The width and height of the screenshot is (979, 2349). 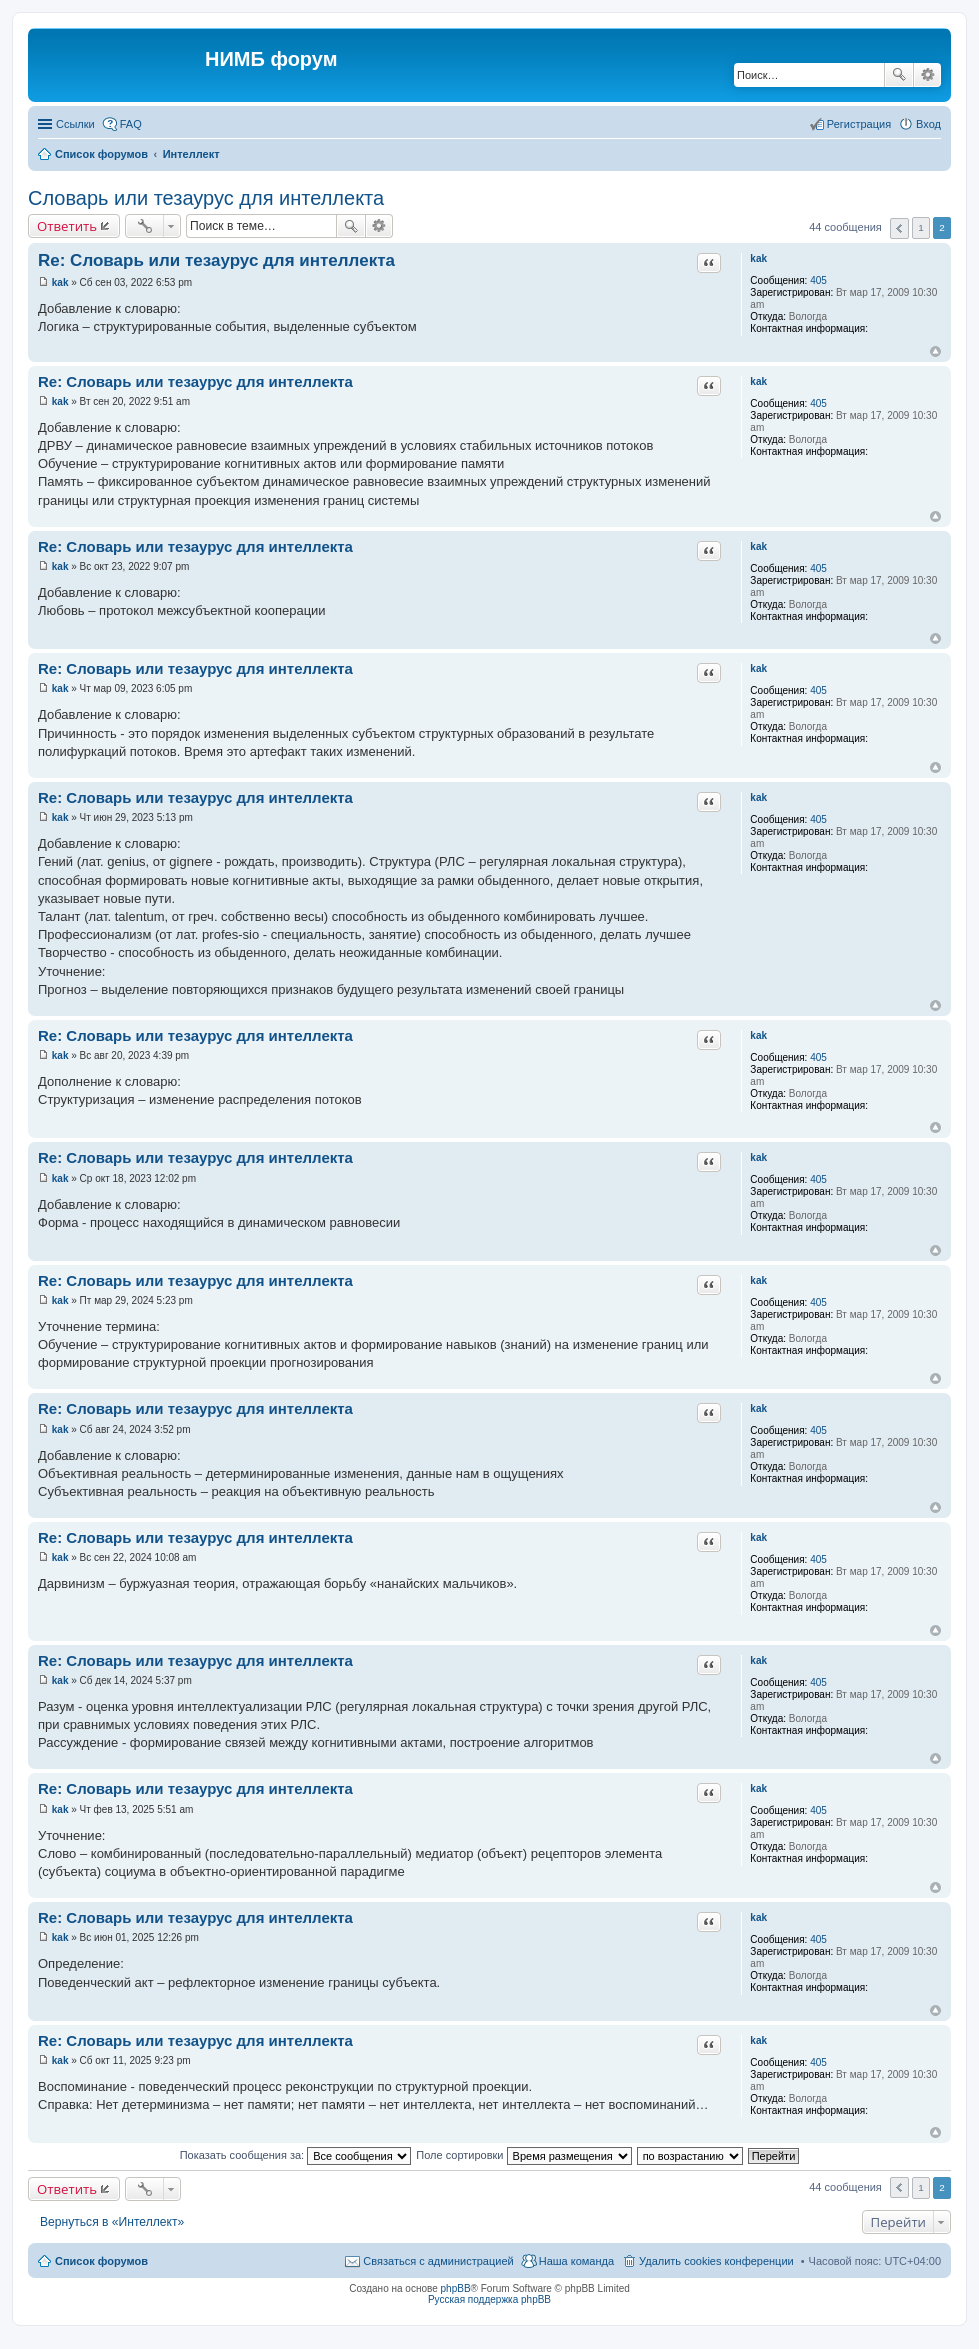 I want to click on Пред. [button], so click(x=899, y=228).